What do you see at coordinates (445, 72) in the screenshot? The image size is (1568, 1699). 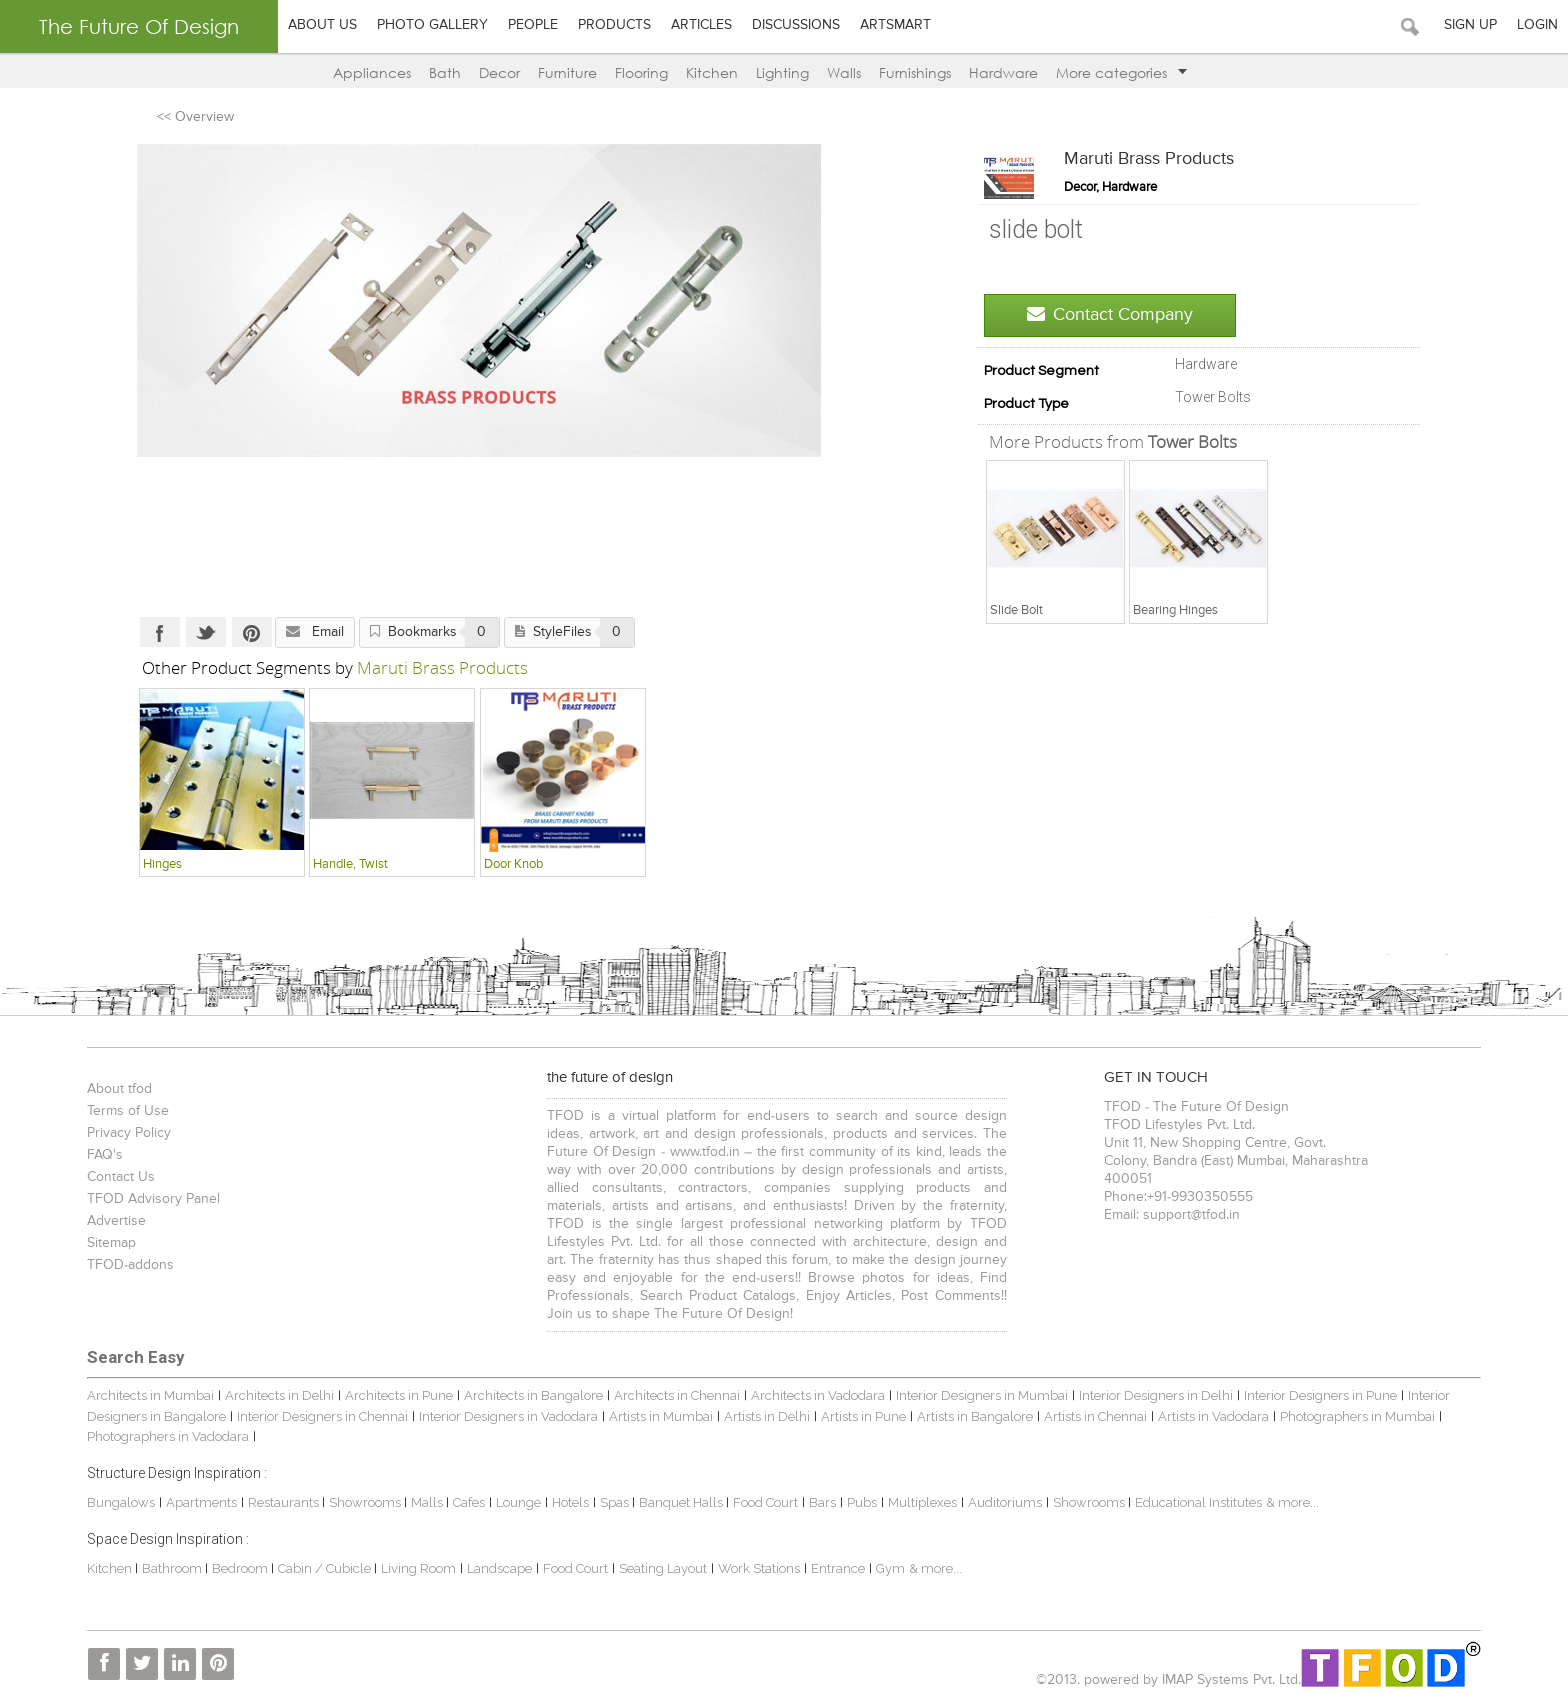 I see `Bath` at bounding box center [445, 72].